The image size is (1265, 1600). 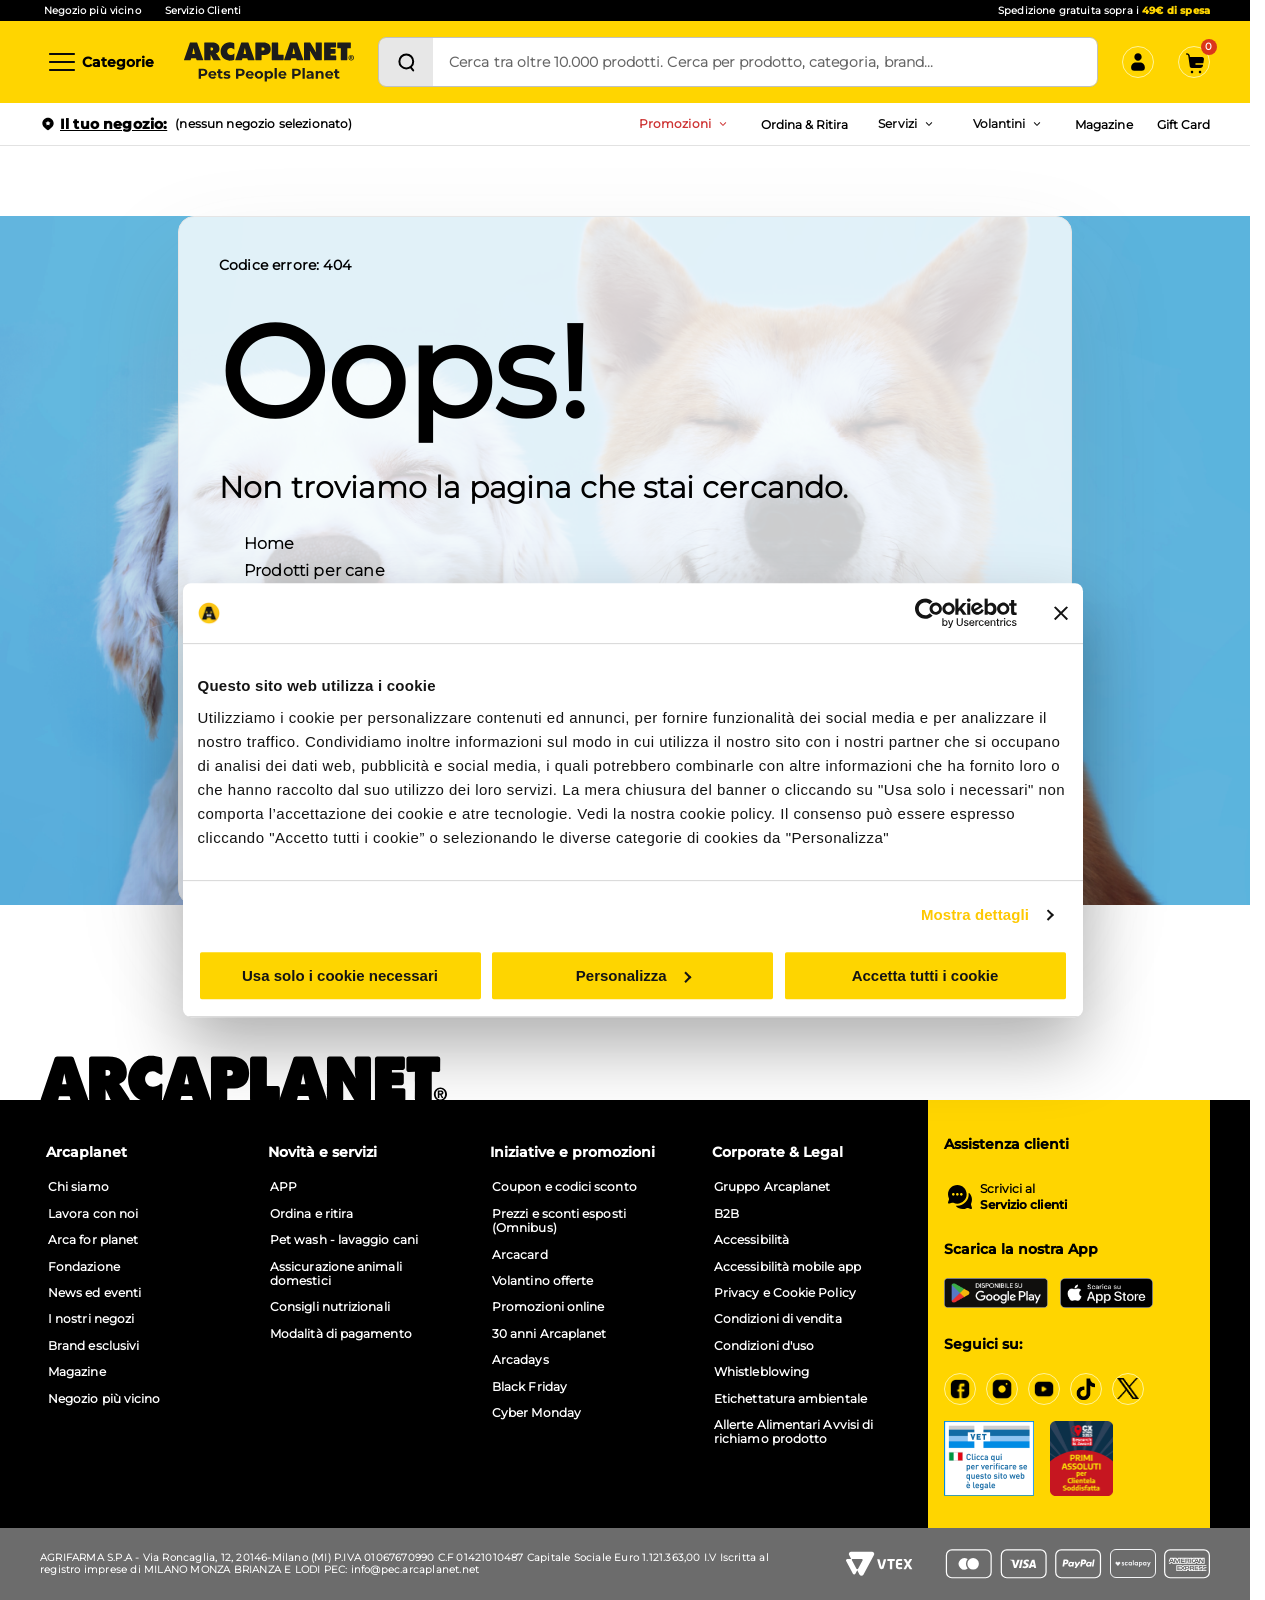 I want to click on Accetta tutti i cookie, so click(x=927, y=988).